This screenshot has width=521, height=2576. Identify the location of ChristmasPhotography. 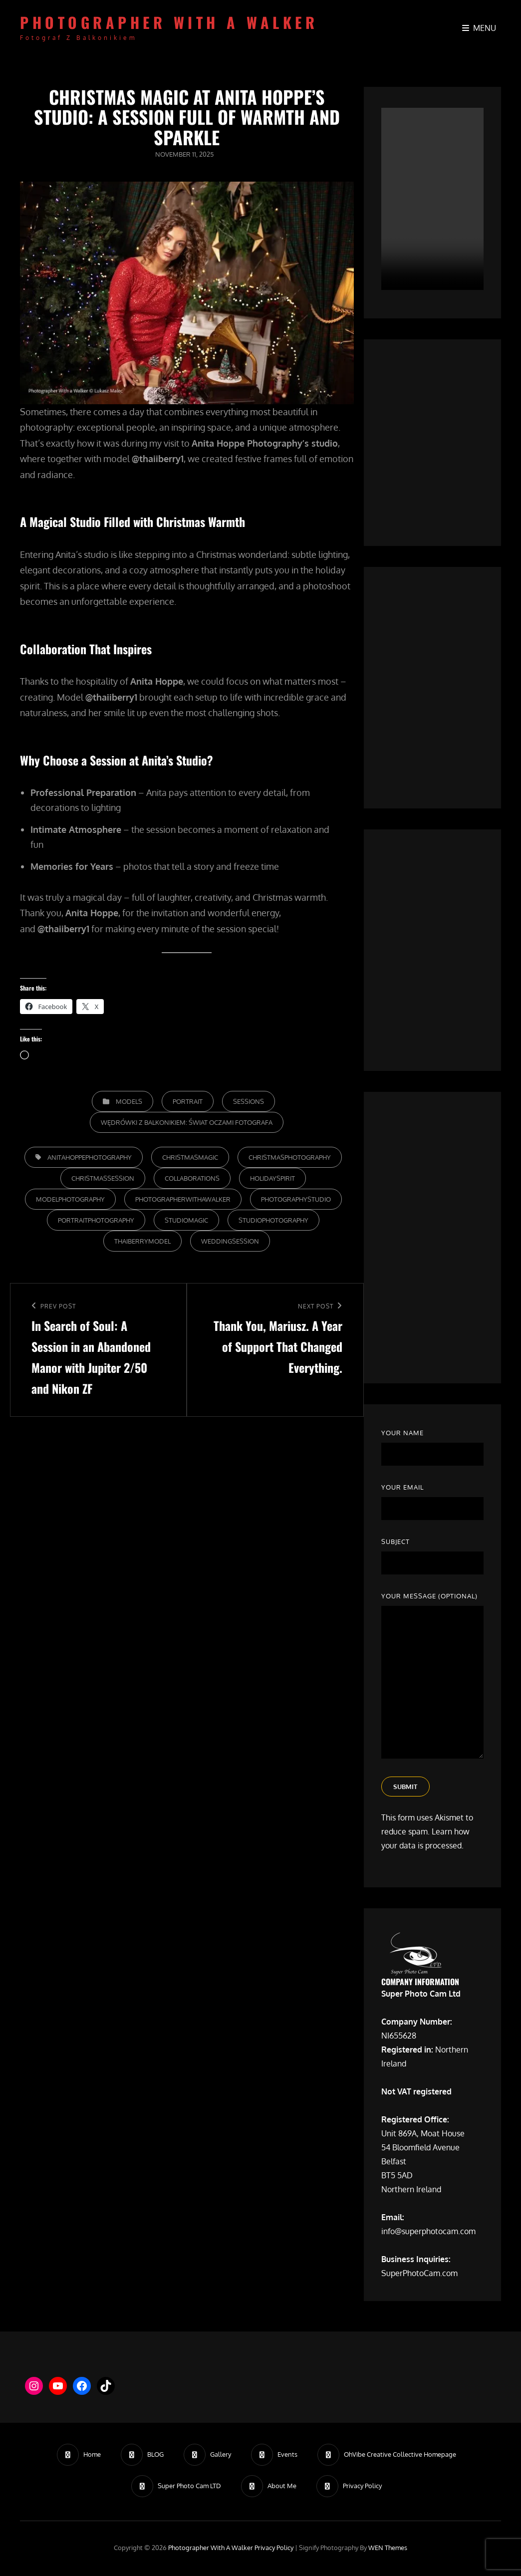
(290, 1157).